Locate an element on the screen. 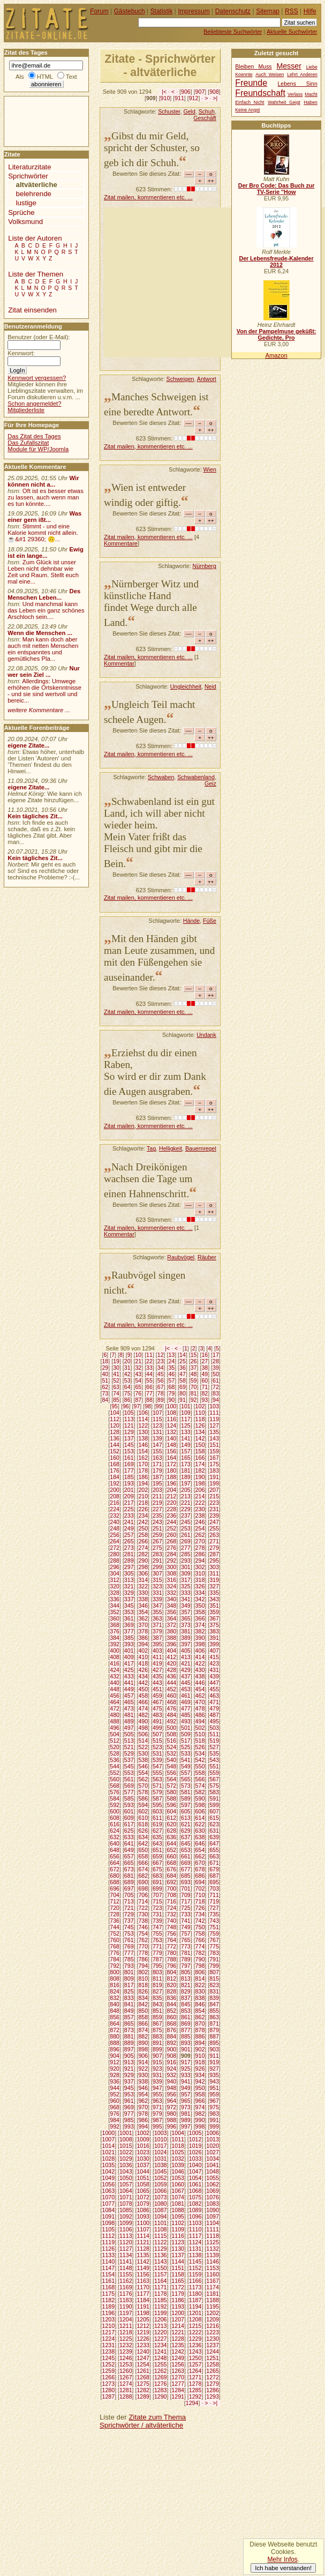 Image resolution: width=325 pixels, height=2576 pixels. 1096 is located at coordinates (195, 2216).